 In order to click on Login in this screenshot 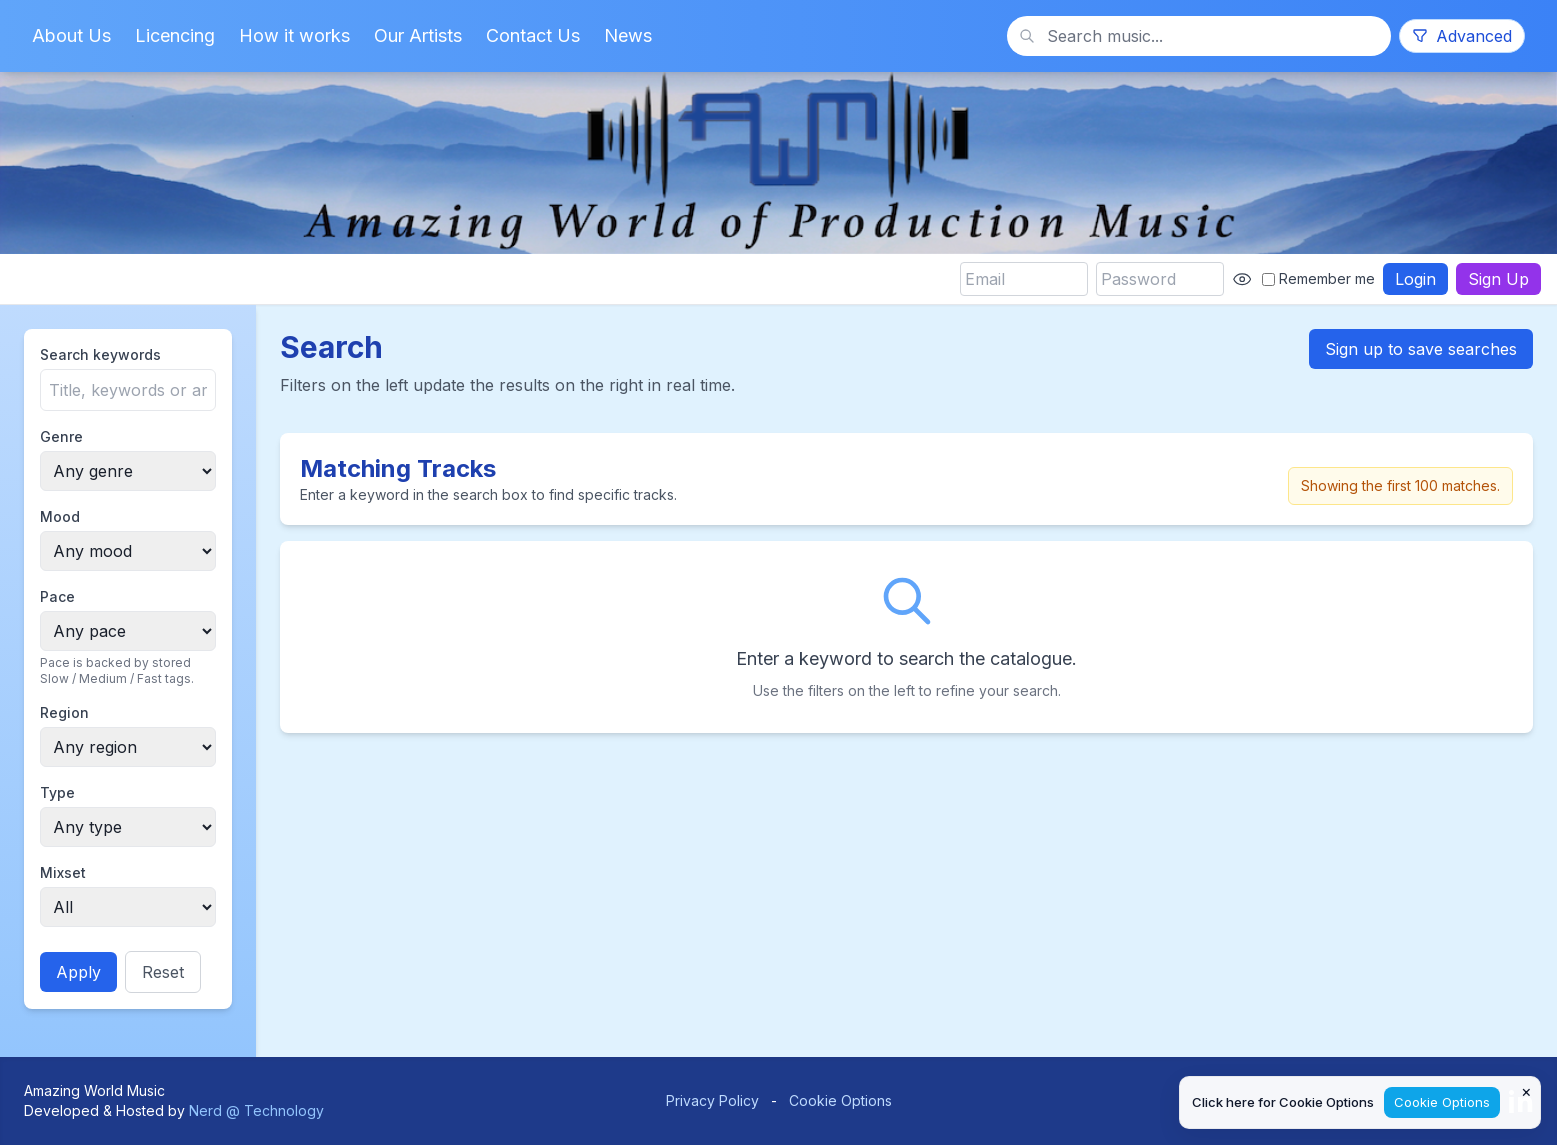, I will do `click(1415, 279)`.